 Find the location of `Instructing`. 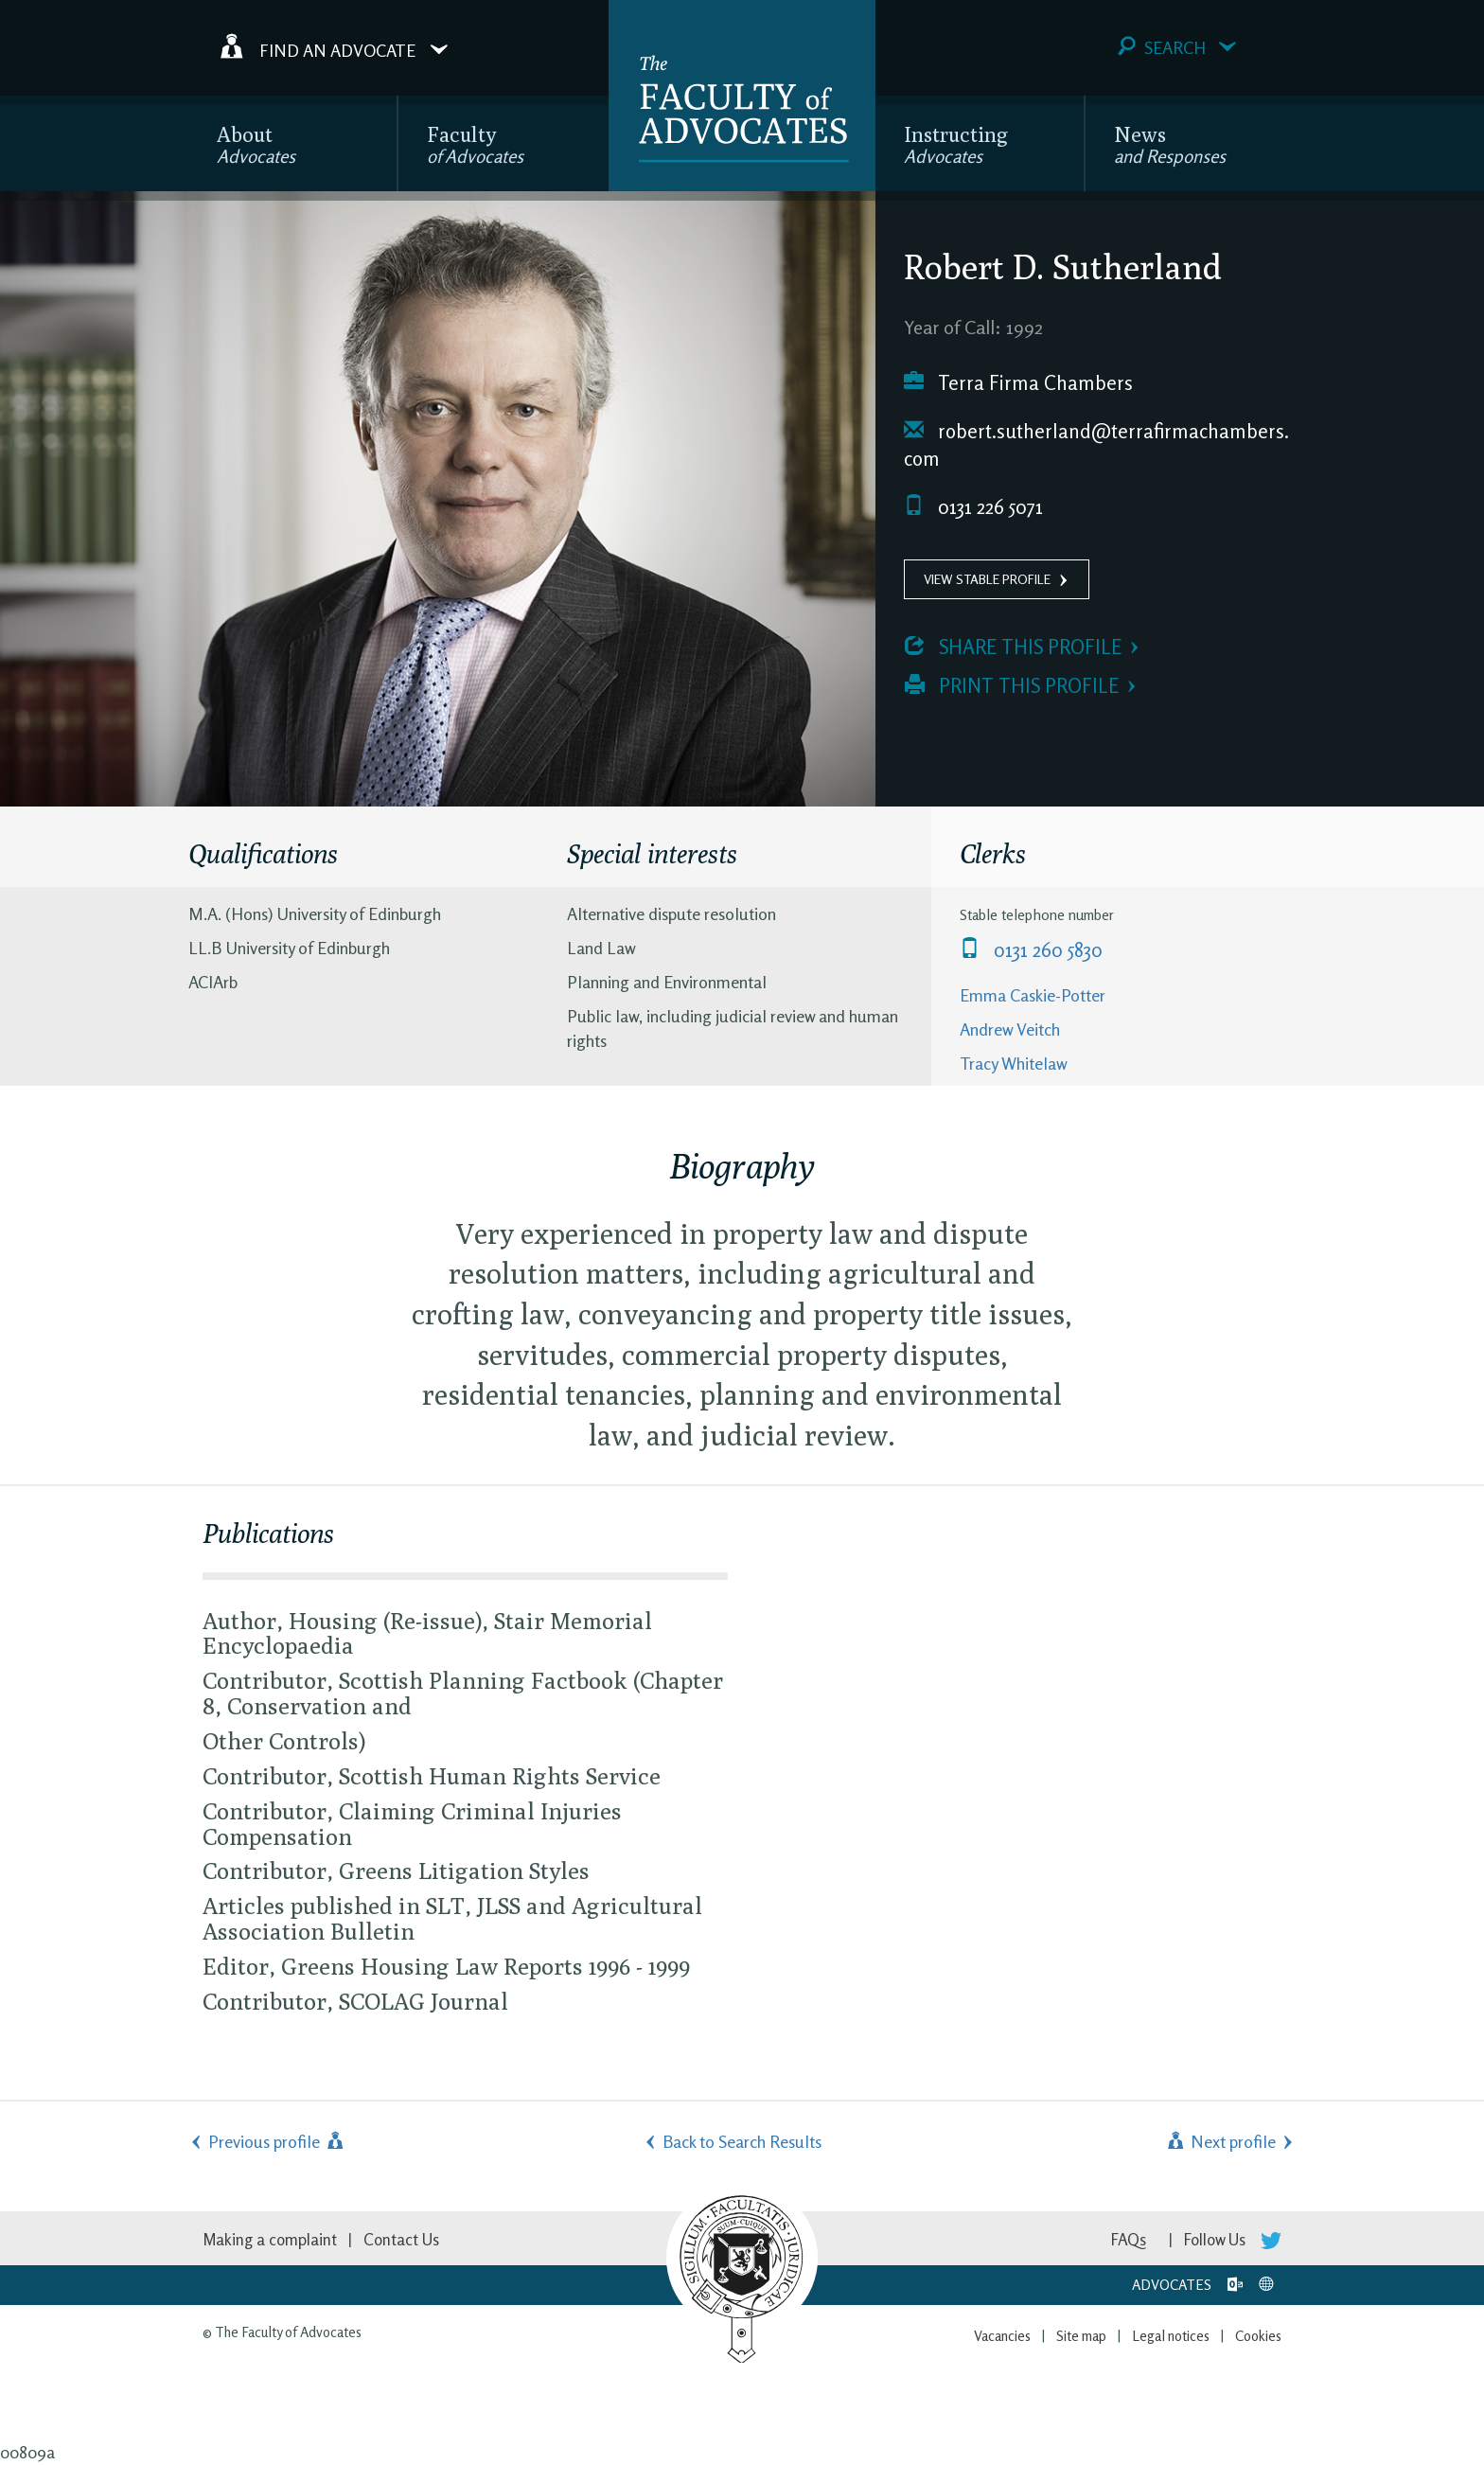

Instructing is located at coordinates (956, 144).